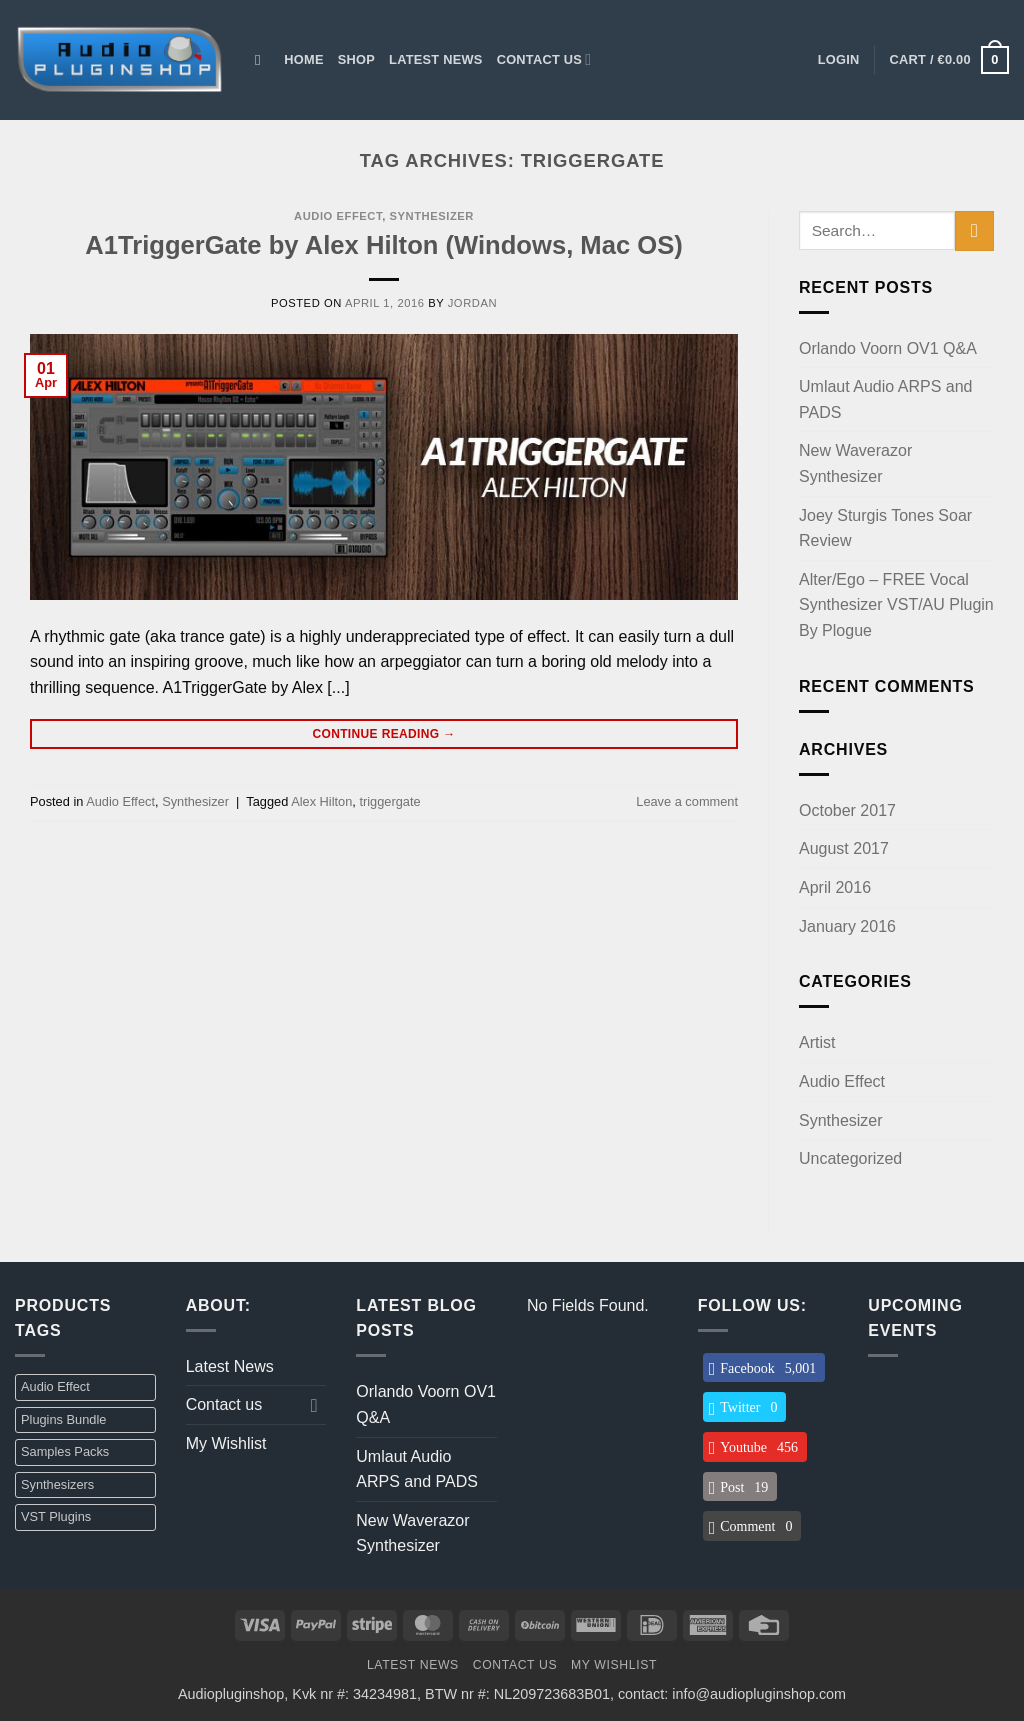 The width and height of the screenshot is (1024, 1721). Describe the element at coordinates (835, 887) in the screenshot. I see `April 2016` at that location.